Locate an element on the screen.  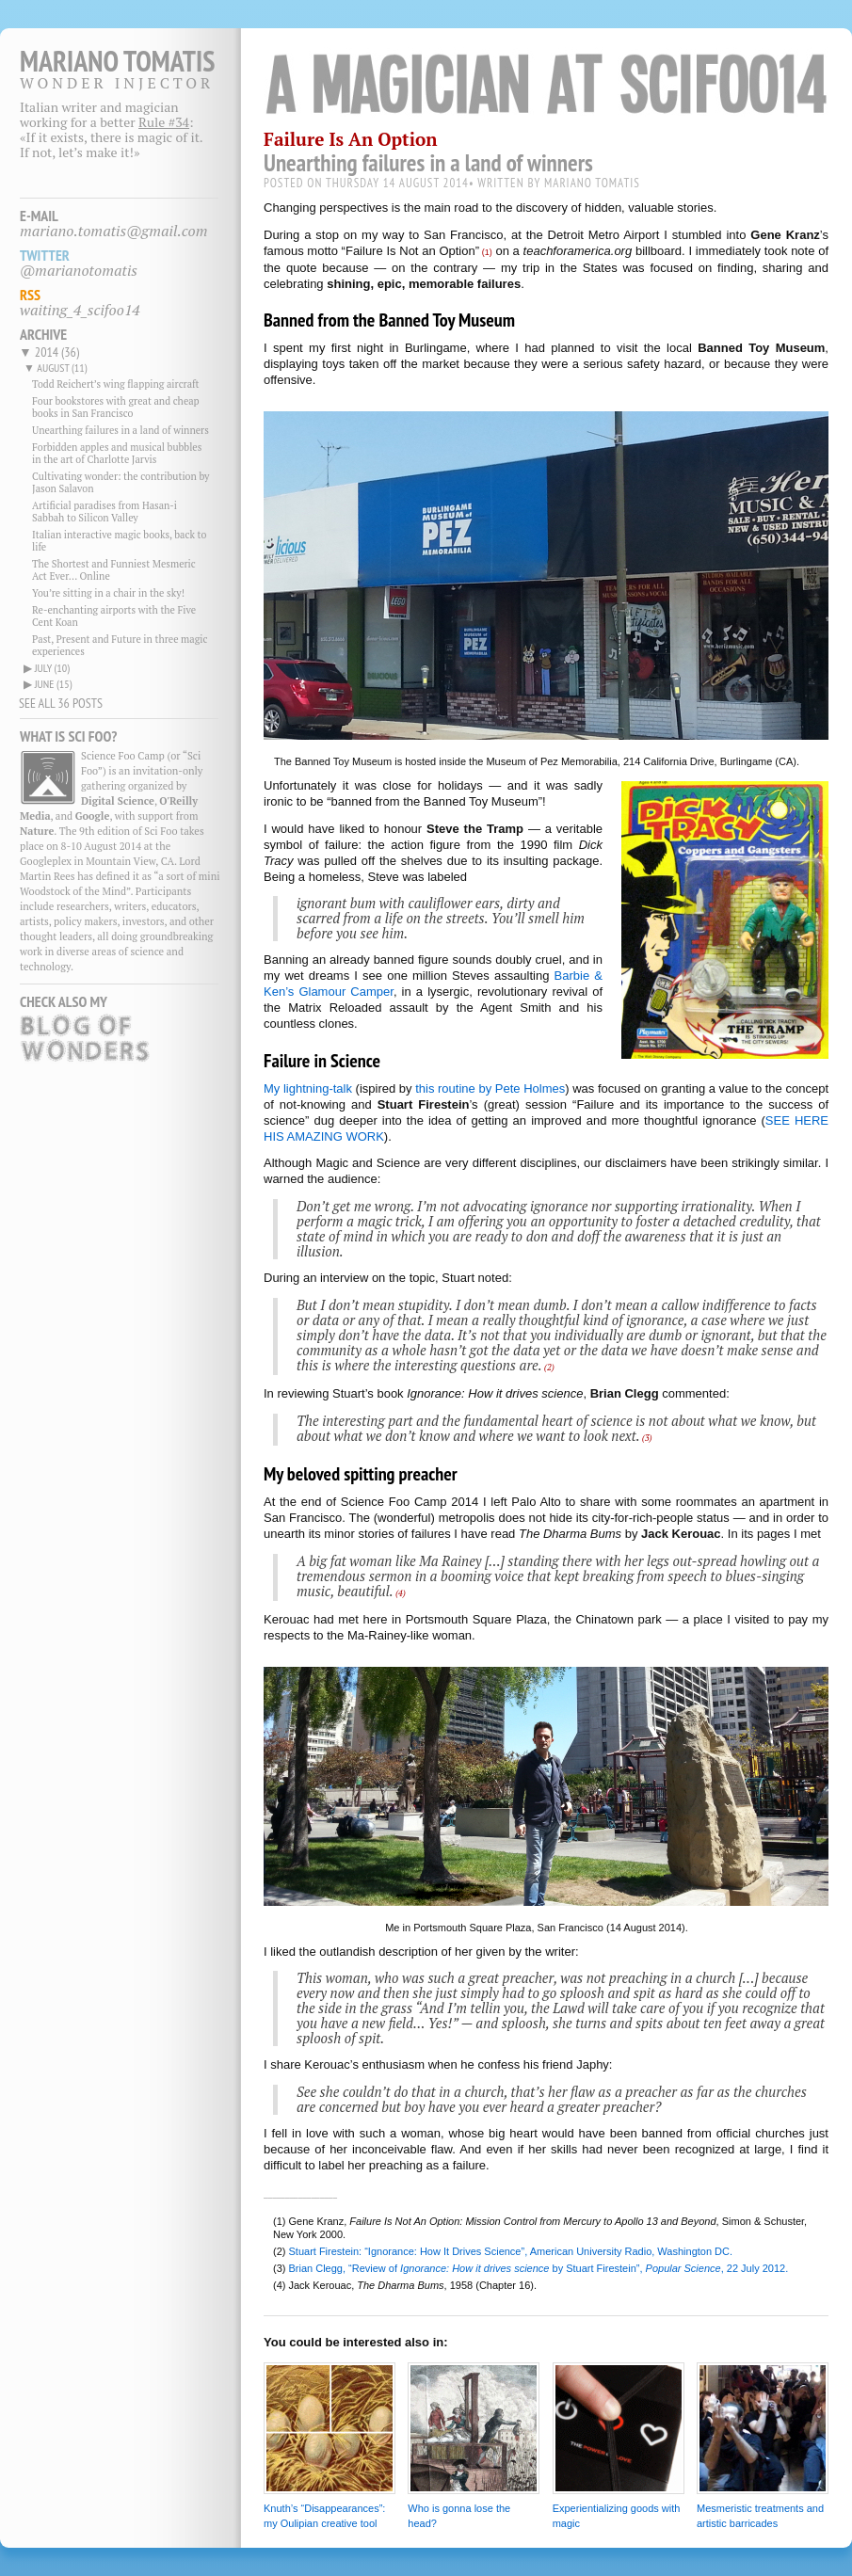
The Shortest and Funniest Mesmeric Act Ever... Online is located at coordinates (114, 570).